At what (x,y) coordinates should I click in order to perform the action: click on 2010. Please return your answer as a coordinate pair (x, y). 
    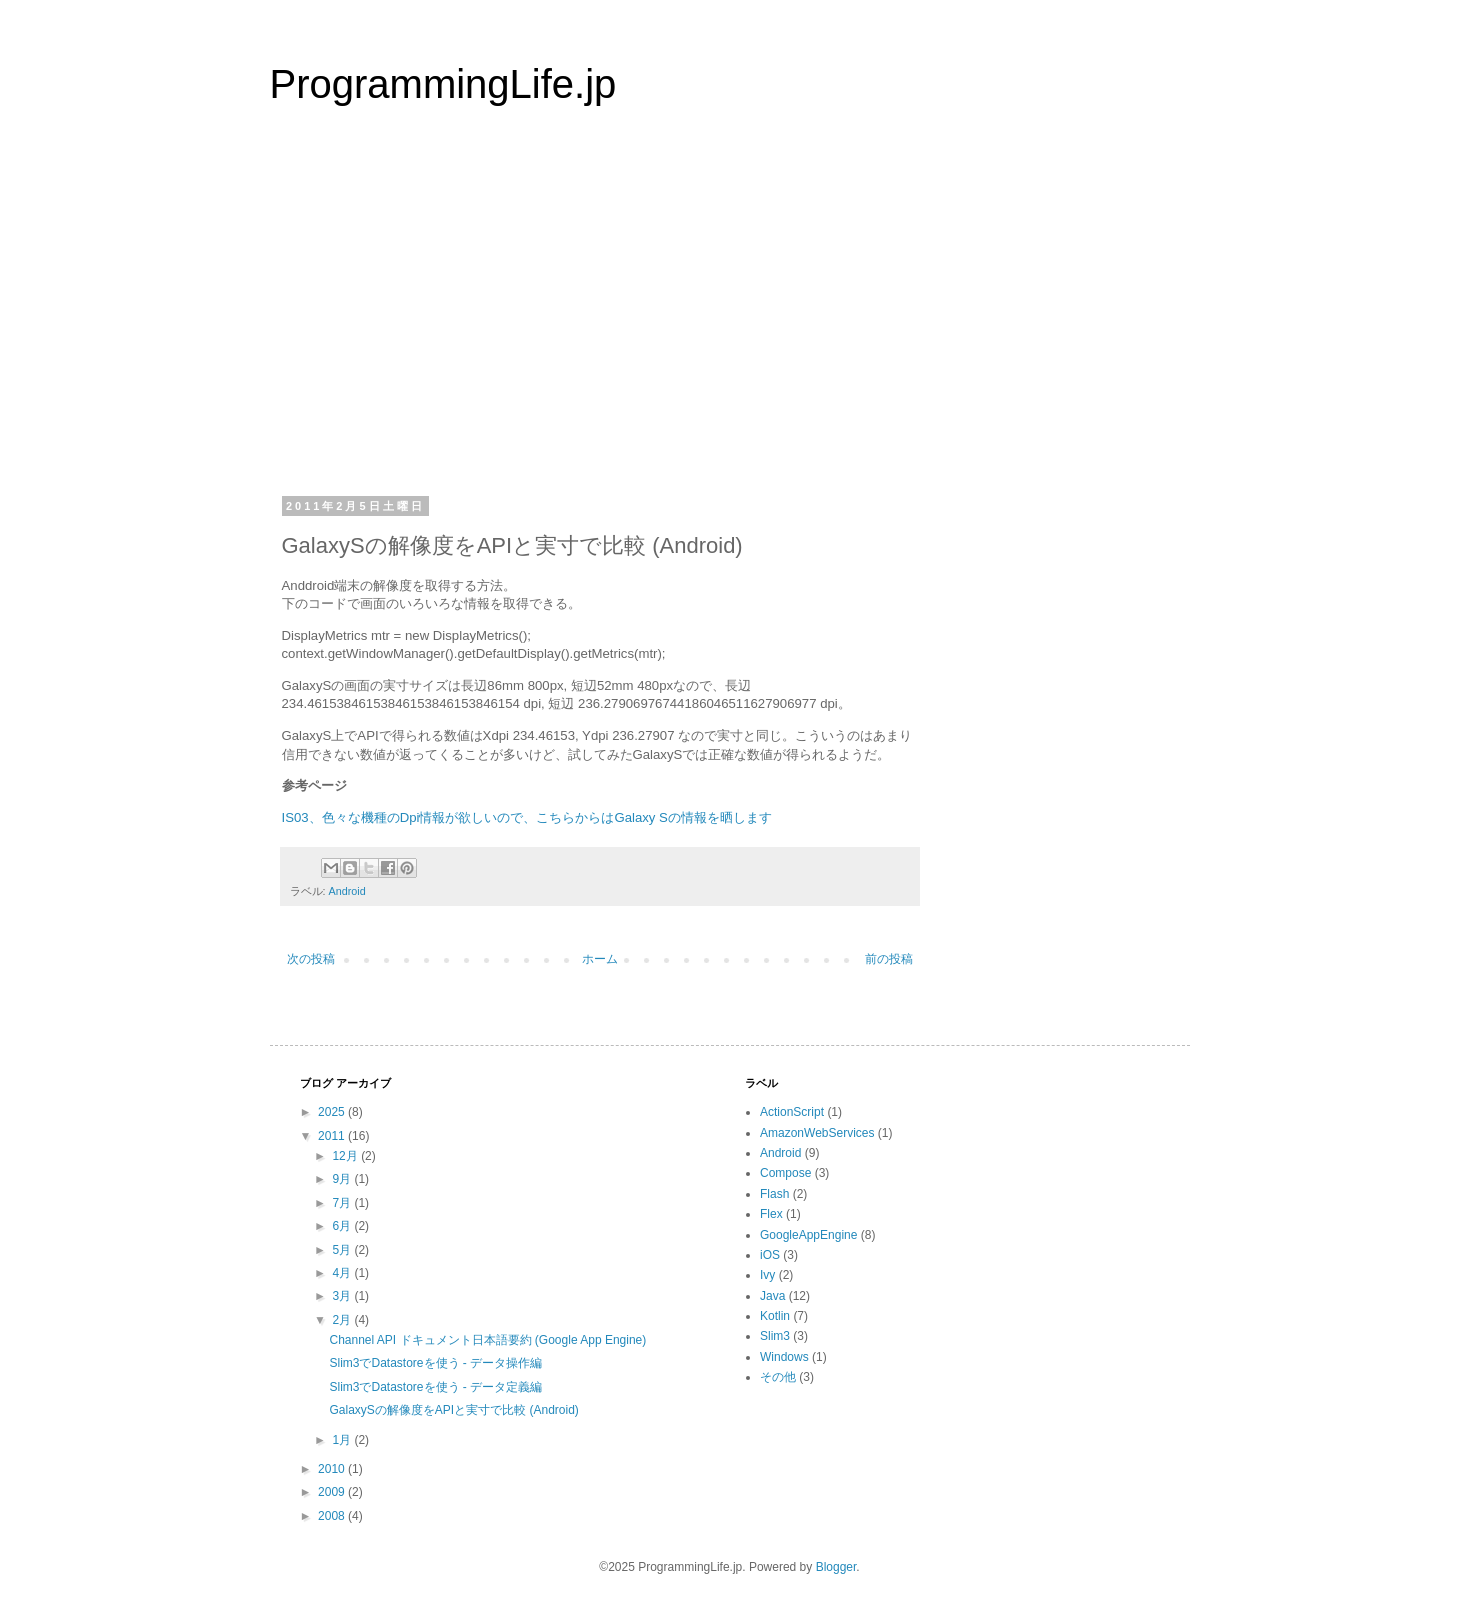
    Looking at the image, I should click on (333, 1469).